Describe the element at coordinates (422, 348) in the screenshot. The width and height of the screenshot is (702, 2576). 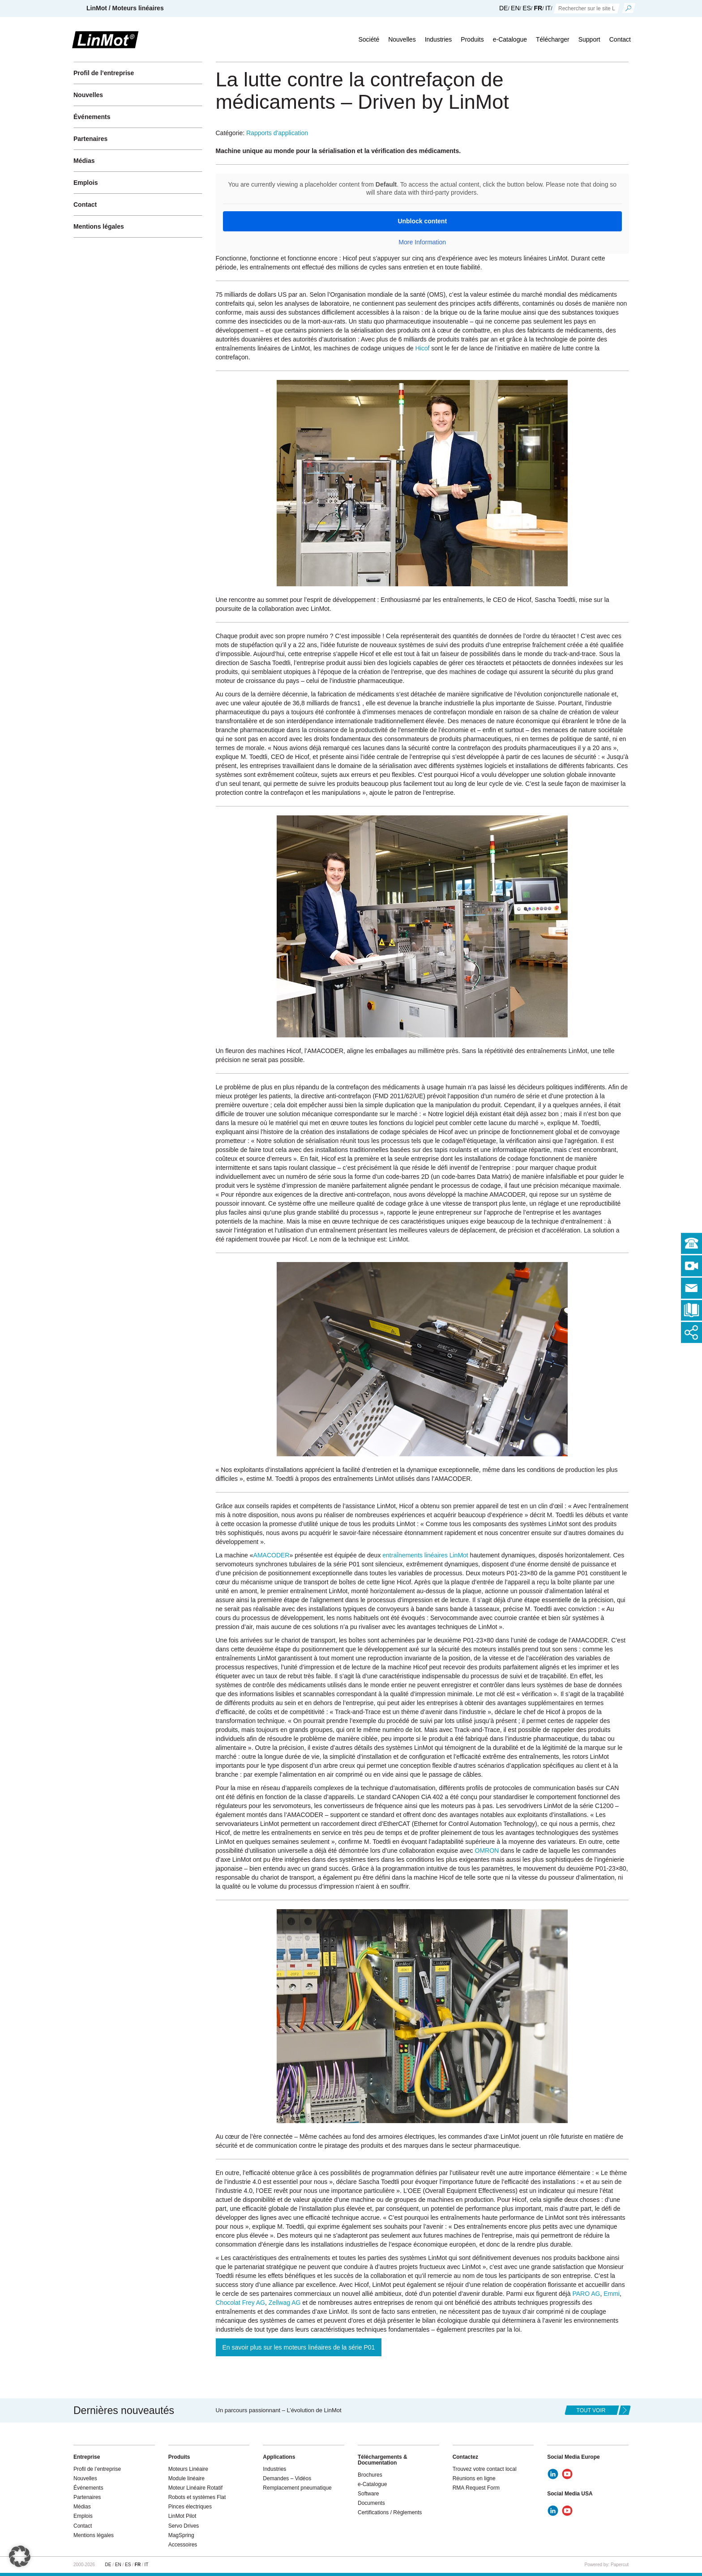
I see `Hicof` at that location.